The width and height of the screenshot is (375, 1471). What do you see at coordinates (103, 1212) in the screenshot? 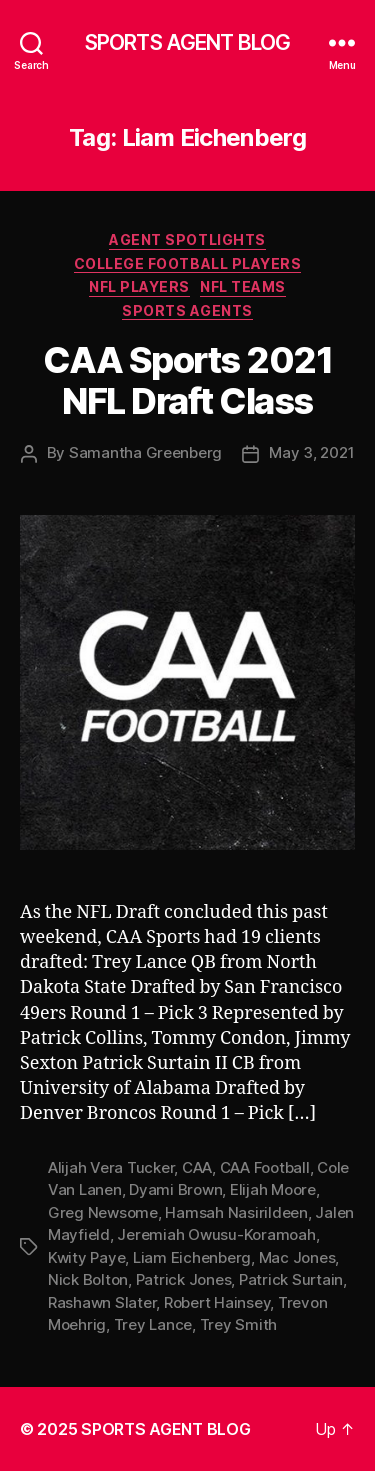
I see `Greg Newsome` at bounding box center [103, 1212].